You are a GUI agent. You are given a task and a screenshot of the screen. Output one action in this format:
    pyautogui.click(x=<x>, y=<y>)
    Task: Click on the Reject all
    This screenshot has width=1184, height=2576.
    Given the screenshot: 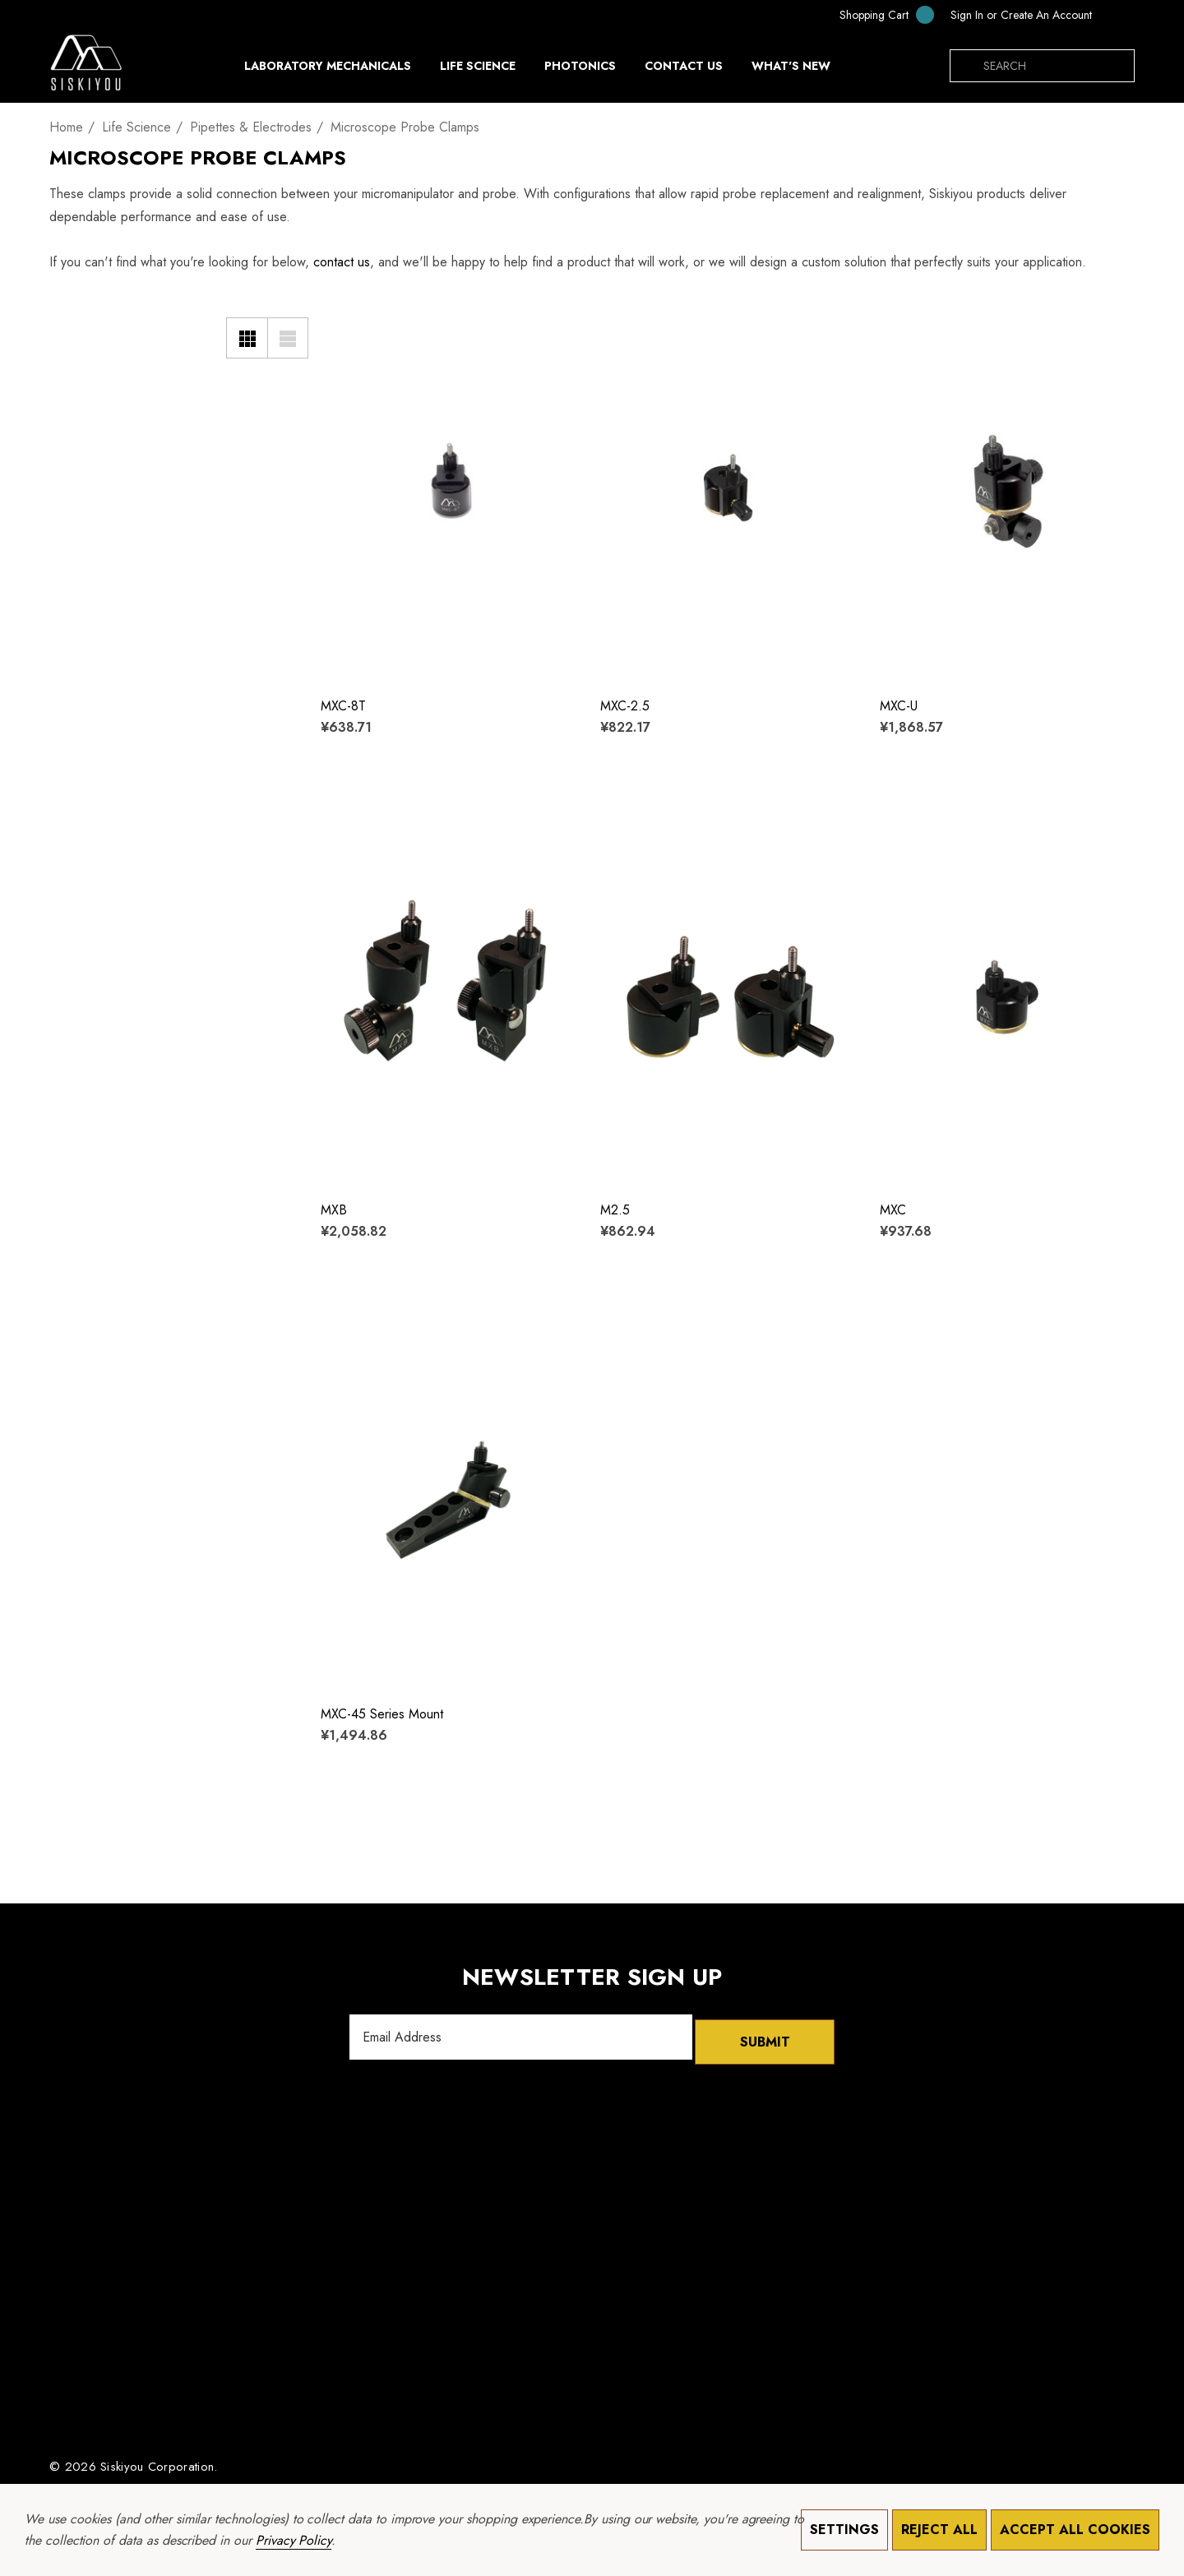 What is the action you would take?
    pyautogui.click(x=939, y=2529)
    